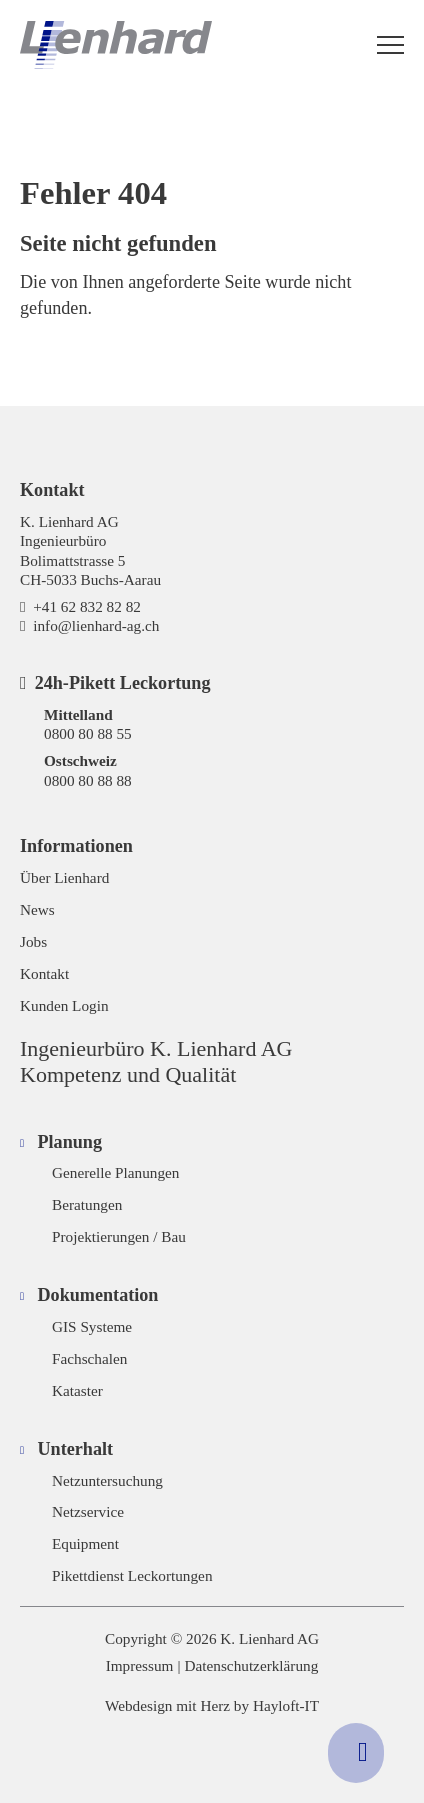  I want to click on Kontakt, so click(44, 973).